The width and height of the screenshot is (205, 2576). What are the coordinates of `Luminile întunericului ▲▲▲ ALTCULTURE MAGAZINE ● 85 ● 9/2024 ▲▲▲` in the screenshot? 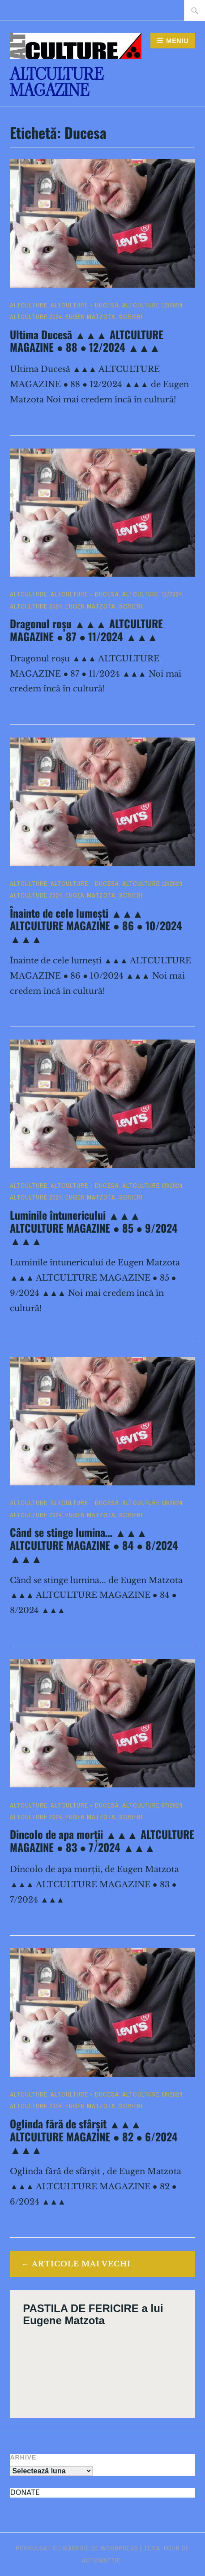 It's located at (94, 1228).